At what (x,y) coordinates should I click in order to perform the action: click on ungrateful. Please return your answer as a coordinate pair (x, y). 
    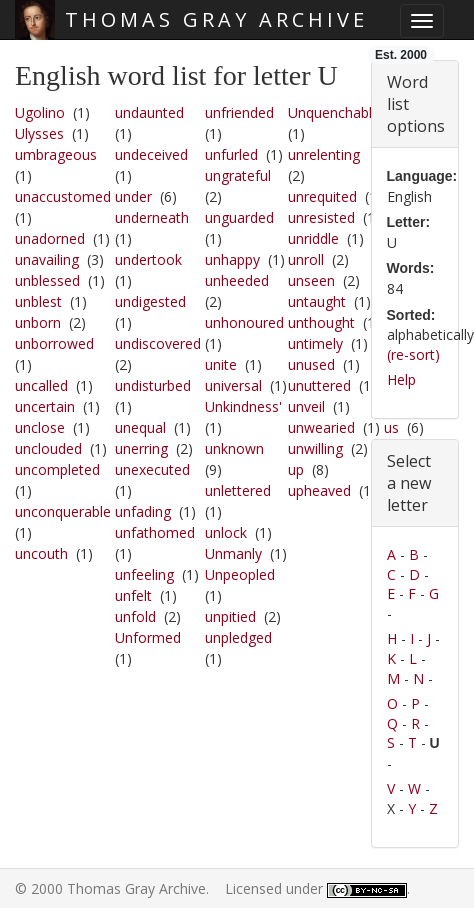
    Looking at the image, I should click on (238, 175).